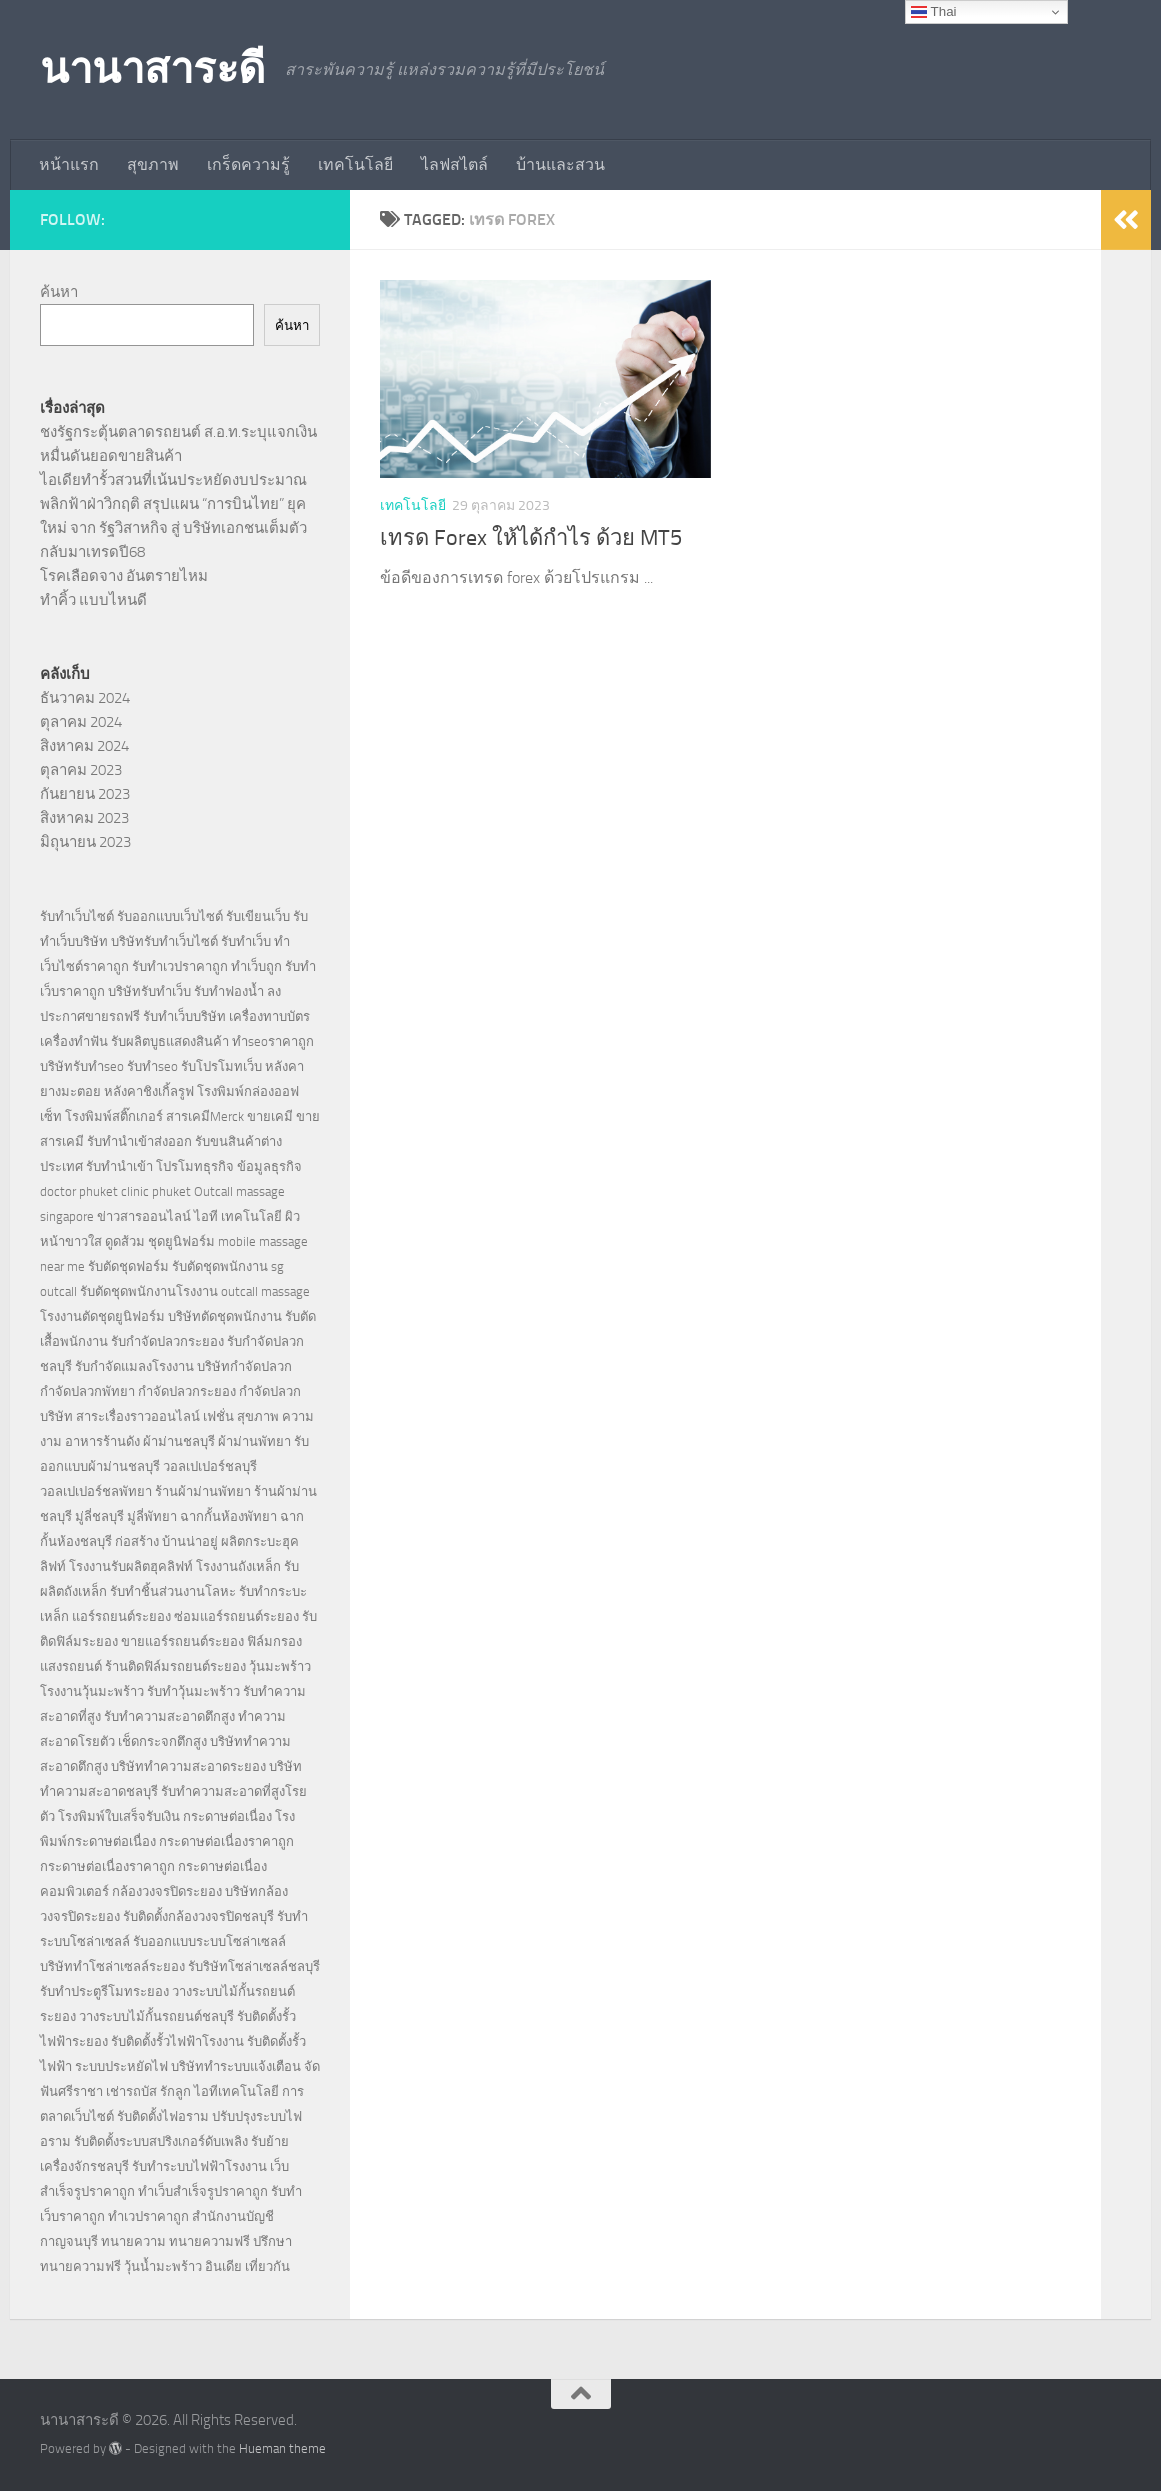  I want to click on รับทำเว็บบริษัท, so click(184, 1016).